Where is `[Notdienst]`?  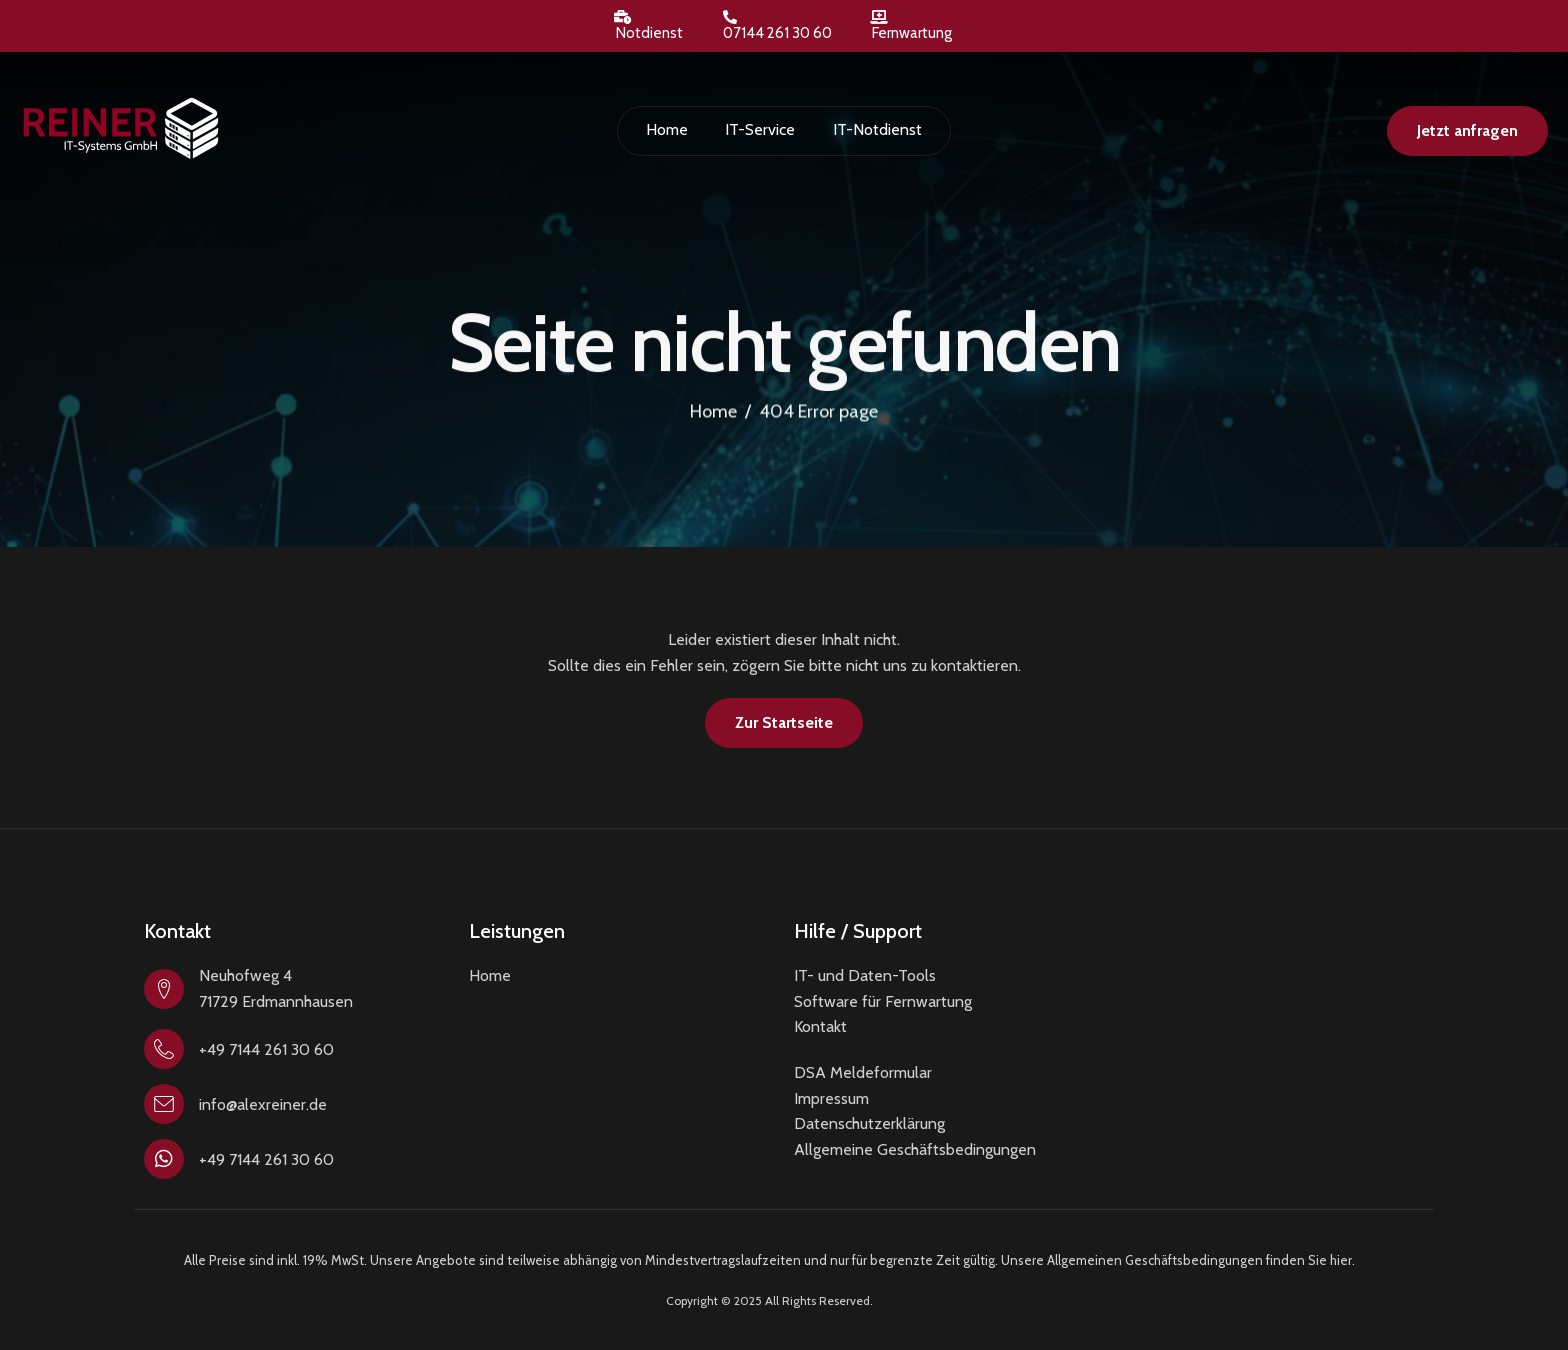 [Notdienst] is located at coordinates (623, 17).